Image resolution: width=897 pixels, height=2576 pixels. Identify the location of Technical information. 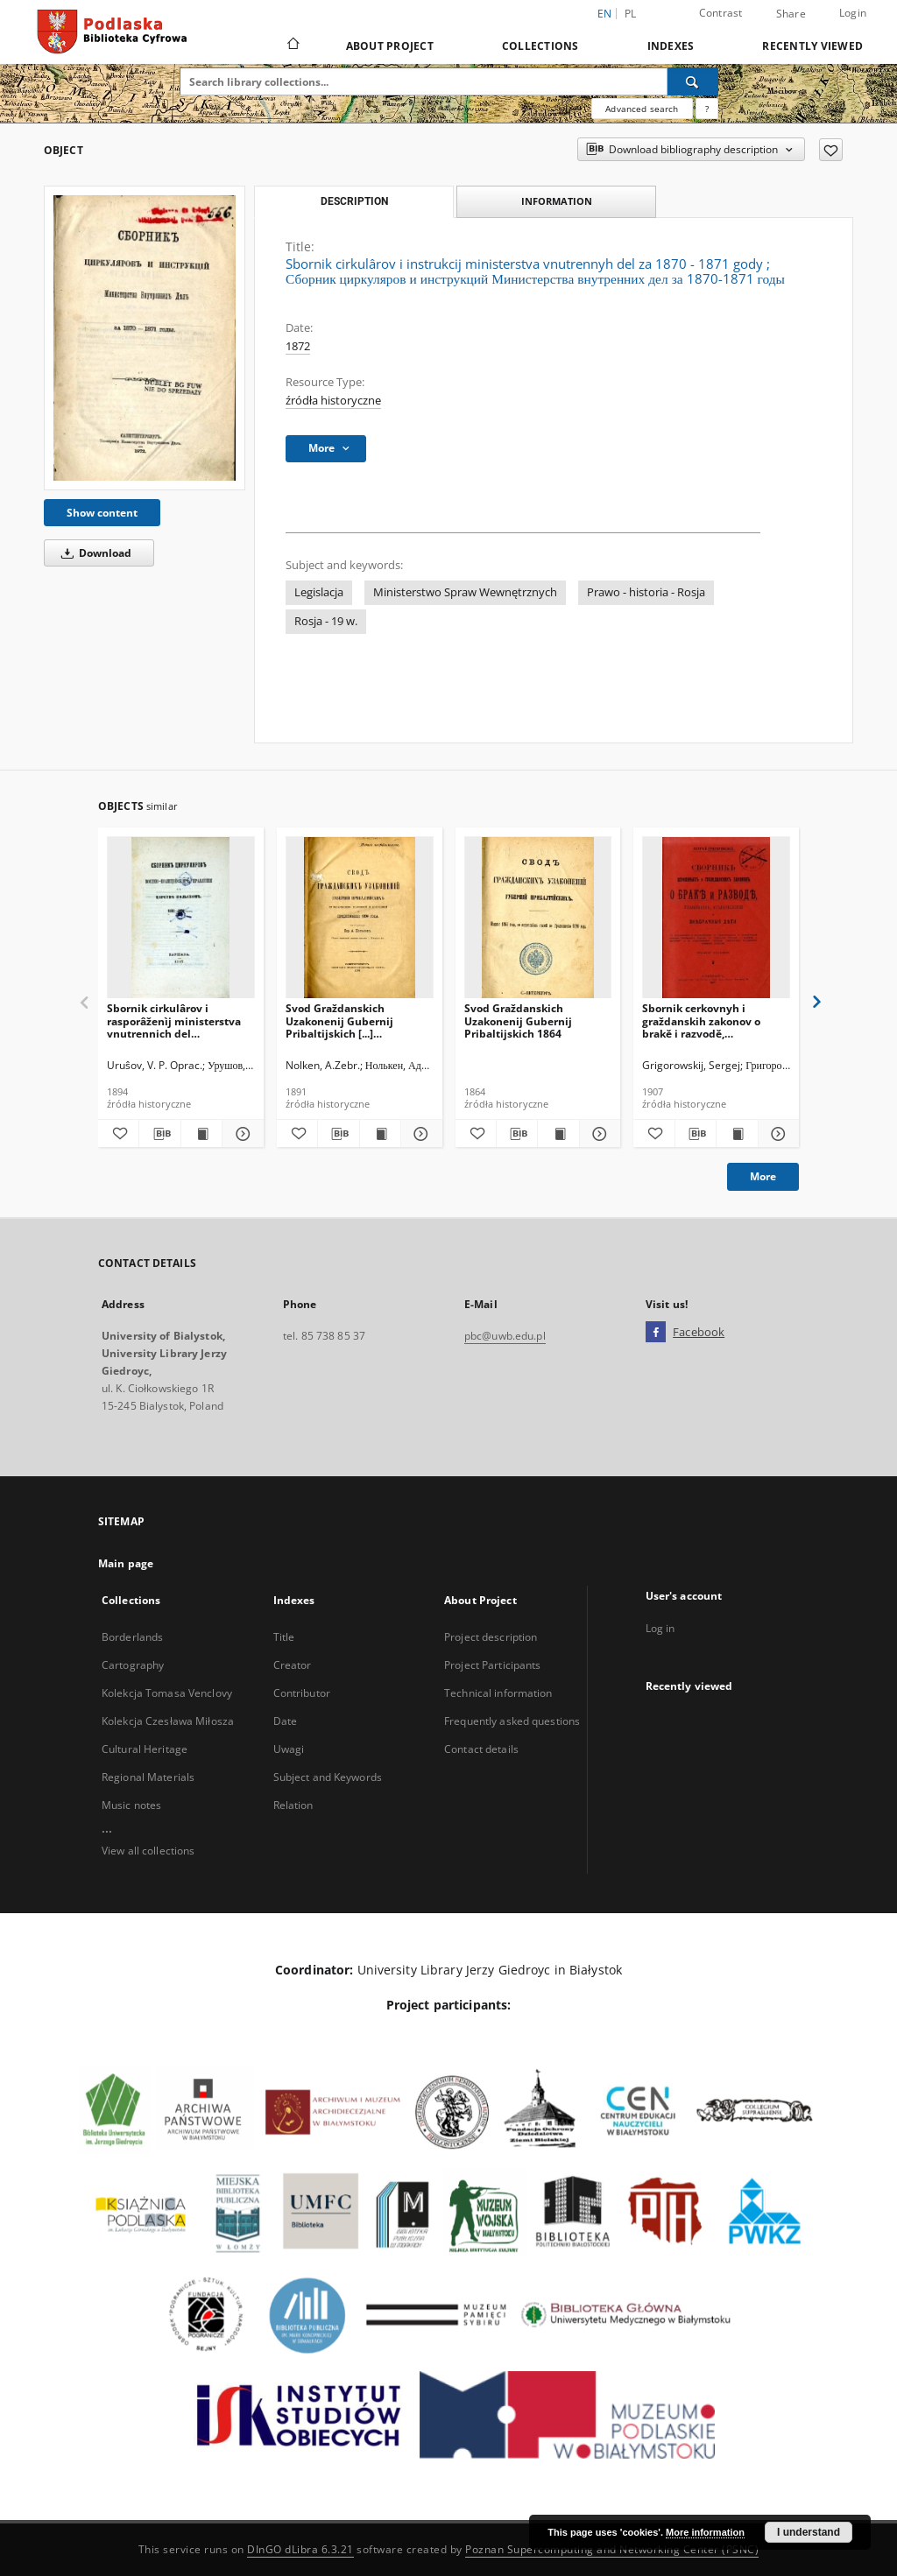
(498, 1693).